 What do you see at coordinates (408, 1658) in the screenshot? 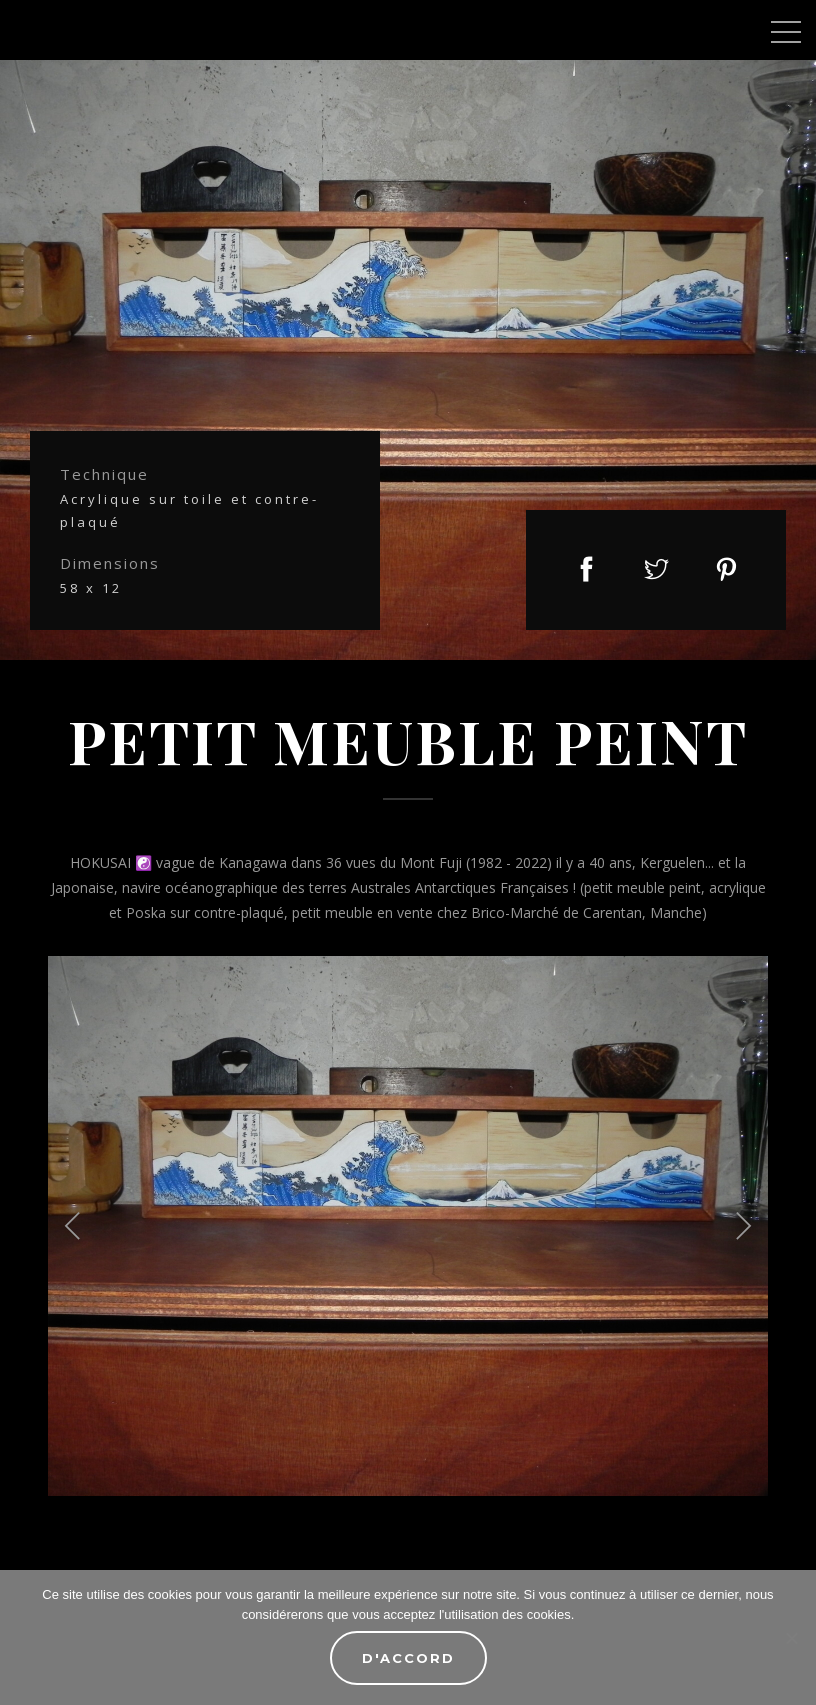
I see `D'accord` at bounding box center [408, 1658].